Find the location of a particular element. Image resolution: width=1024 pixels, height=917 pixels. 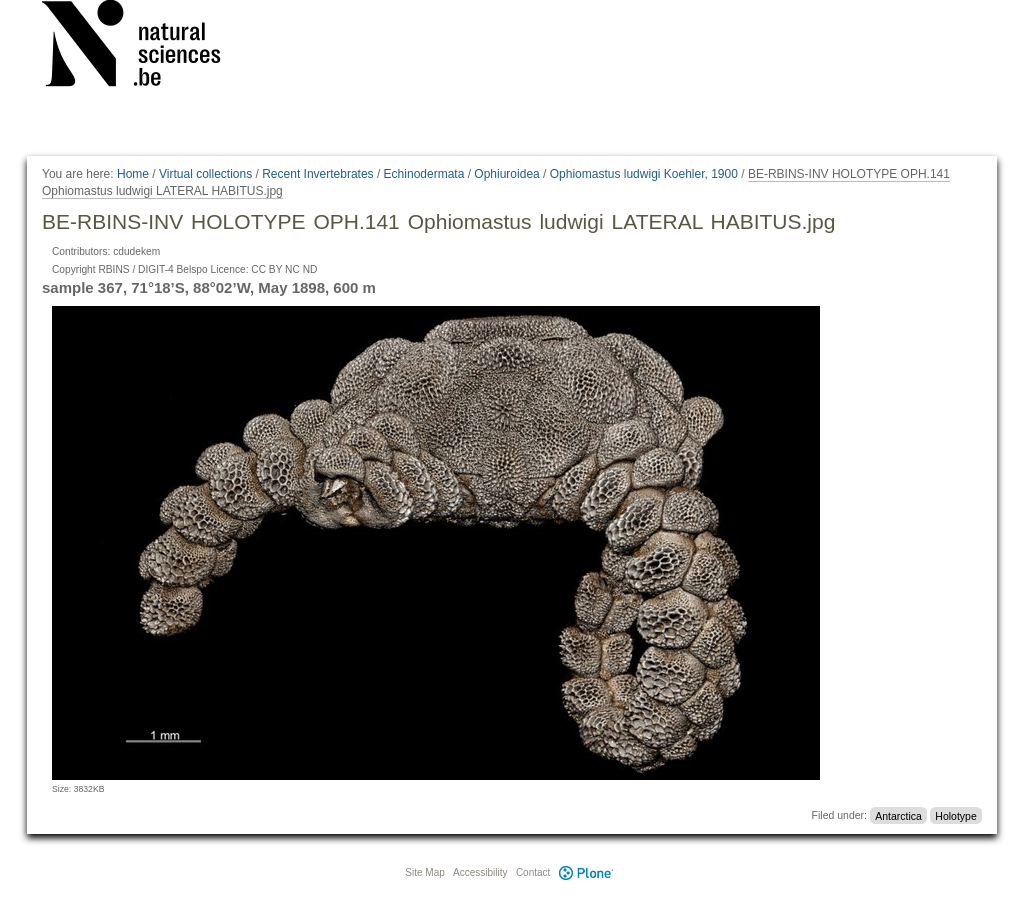

Site Map is located at coordinates (424, 872).